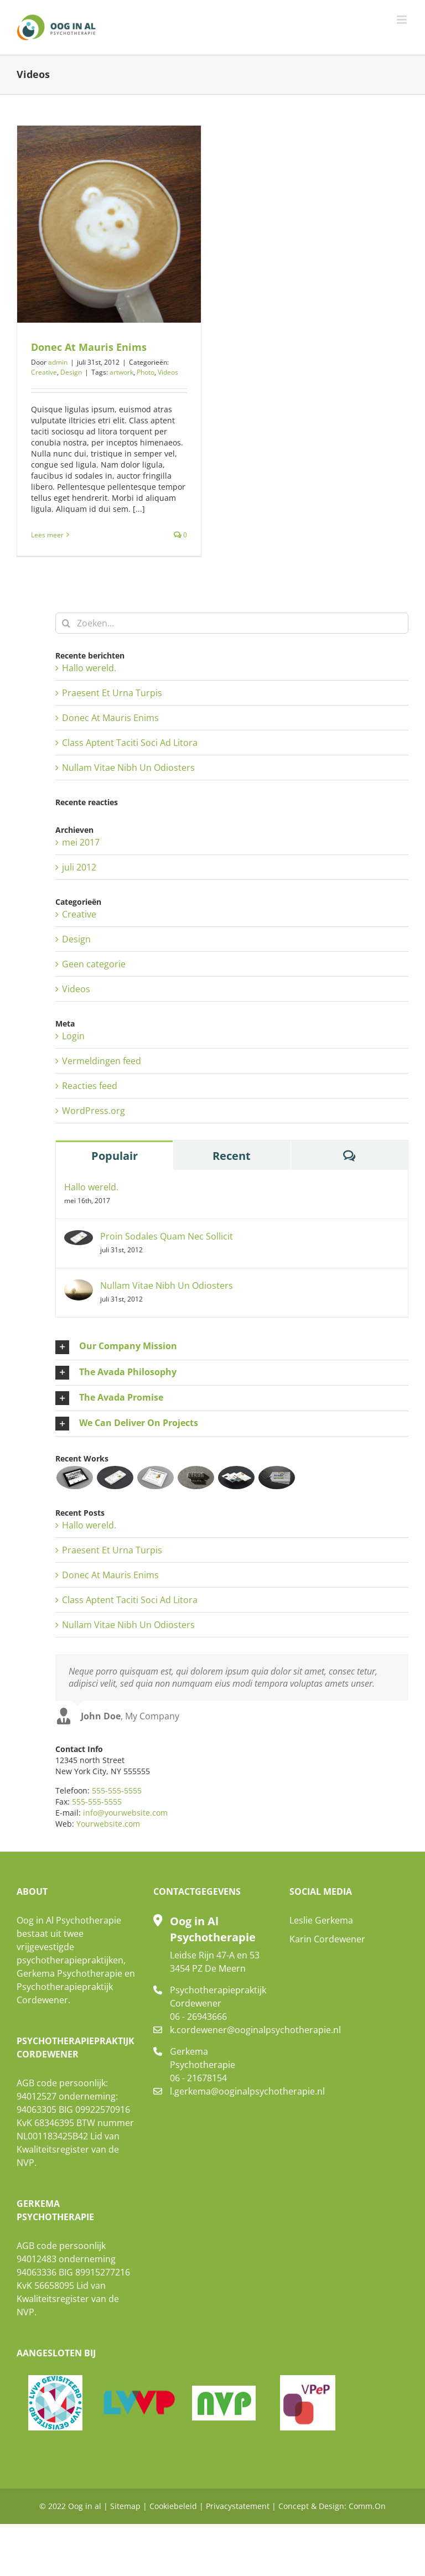  I want to click on info@yourwebsite.com, so click(125, 1812).